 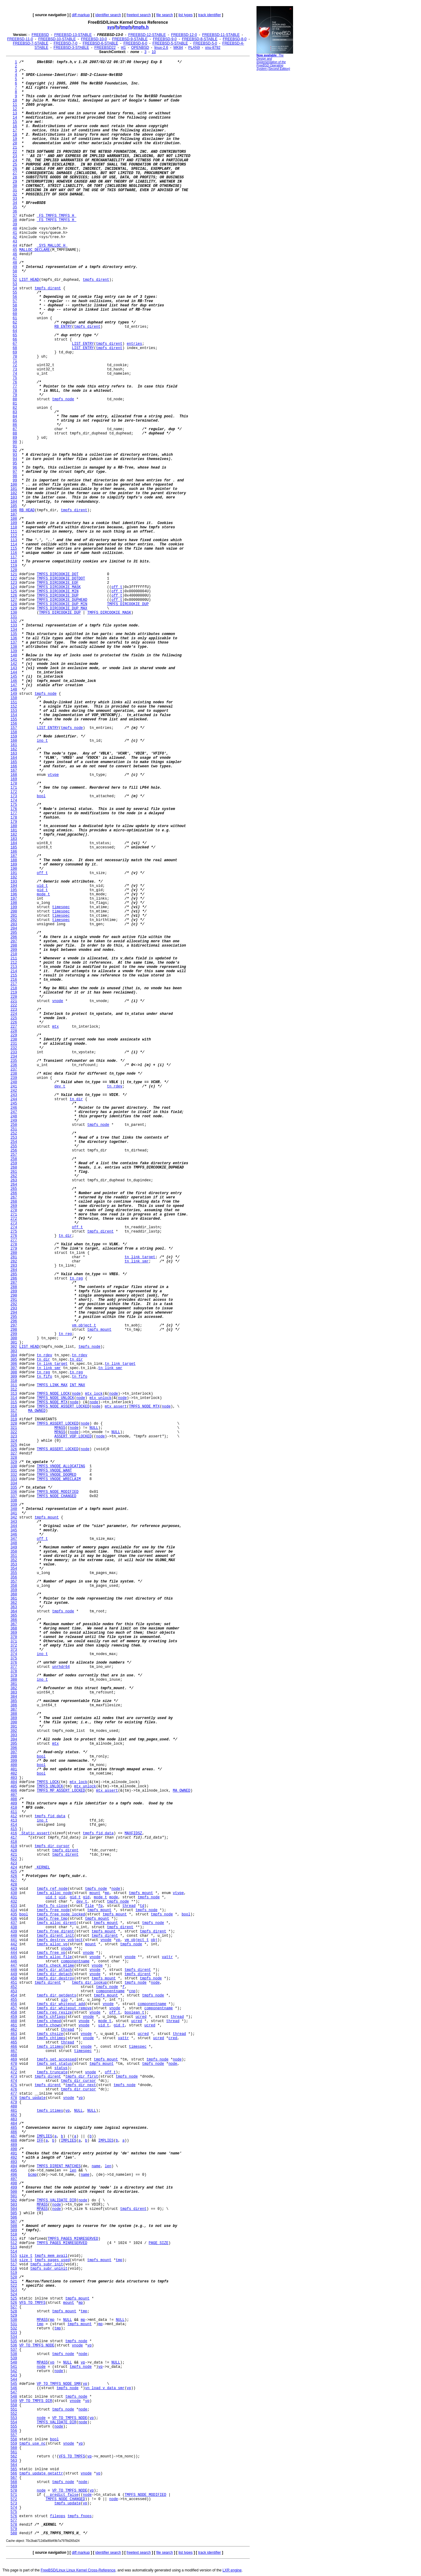 What do you see at coordinates (13, 2512) in the screenshot?
I see `575` at bounding box center [13, 2512].